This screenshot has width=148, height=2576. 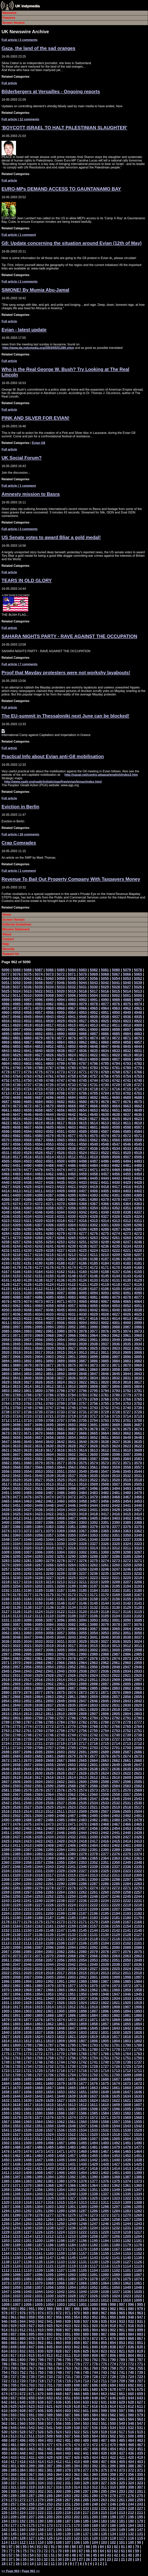 What do you see at coordinates (50, 2211) in the screenshot?
I see `1290` at bounding box center [50, 2211].